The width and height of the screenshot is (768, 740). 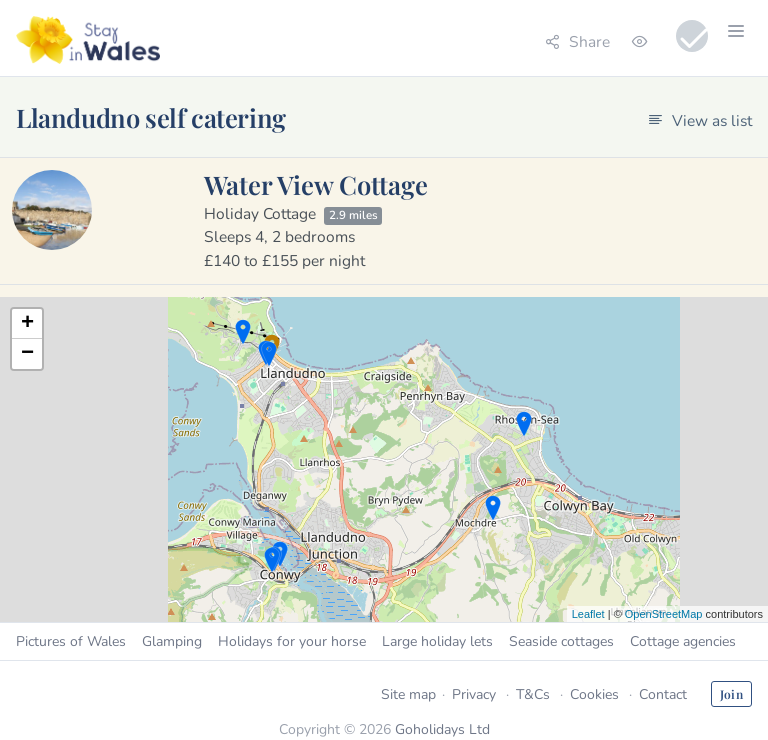 What do you see at coordinates (588, 614) in the screenshot?
I see `Leaflet` at bounding box center [588, 614].